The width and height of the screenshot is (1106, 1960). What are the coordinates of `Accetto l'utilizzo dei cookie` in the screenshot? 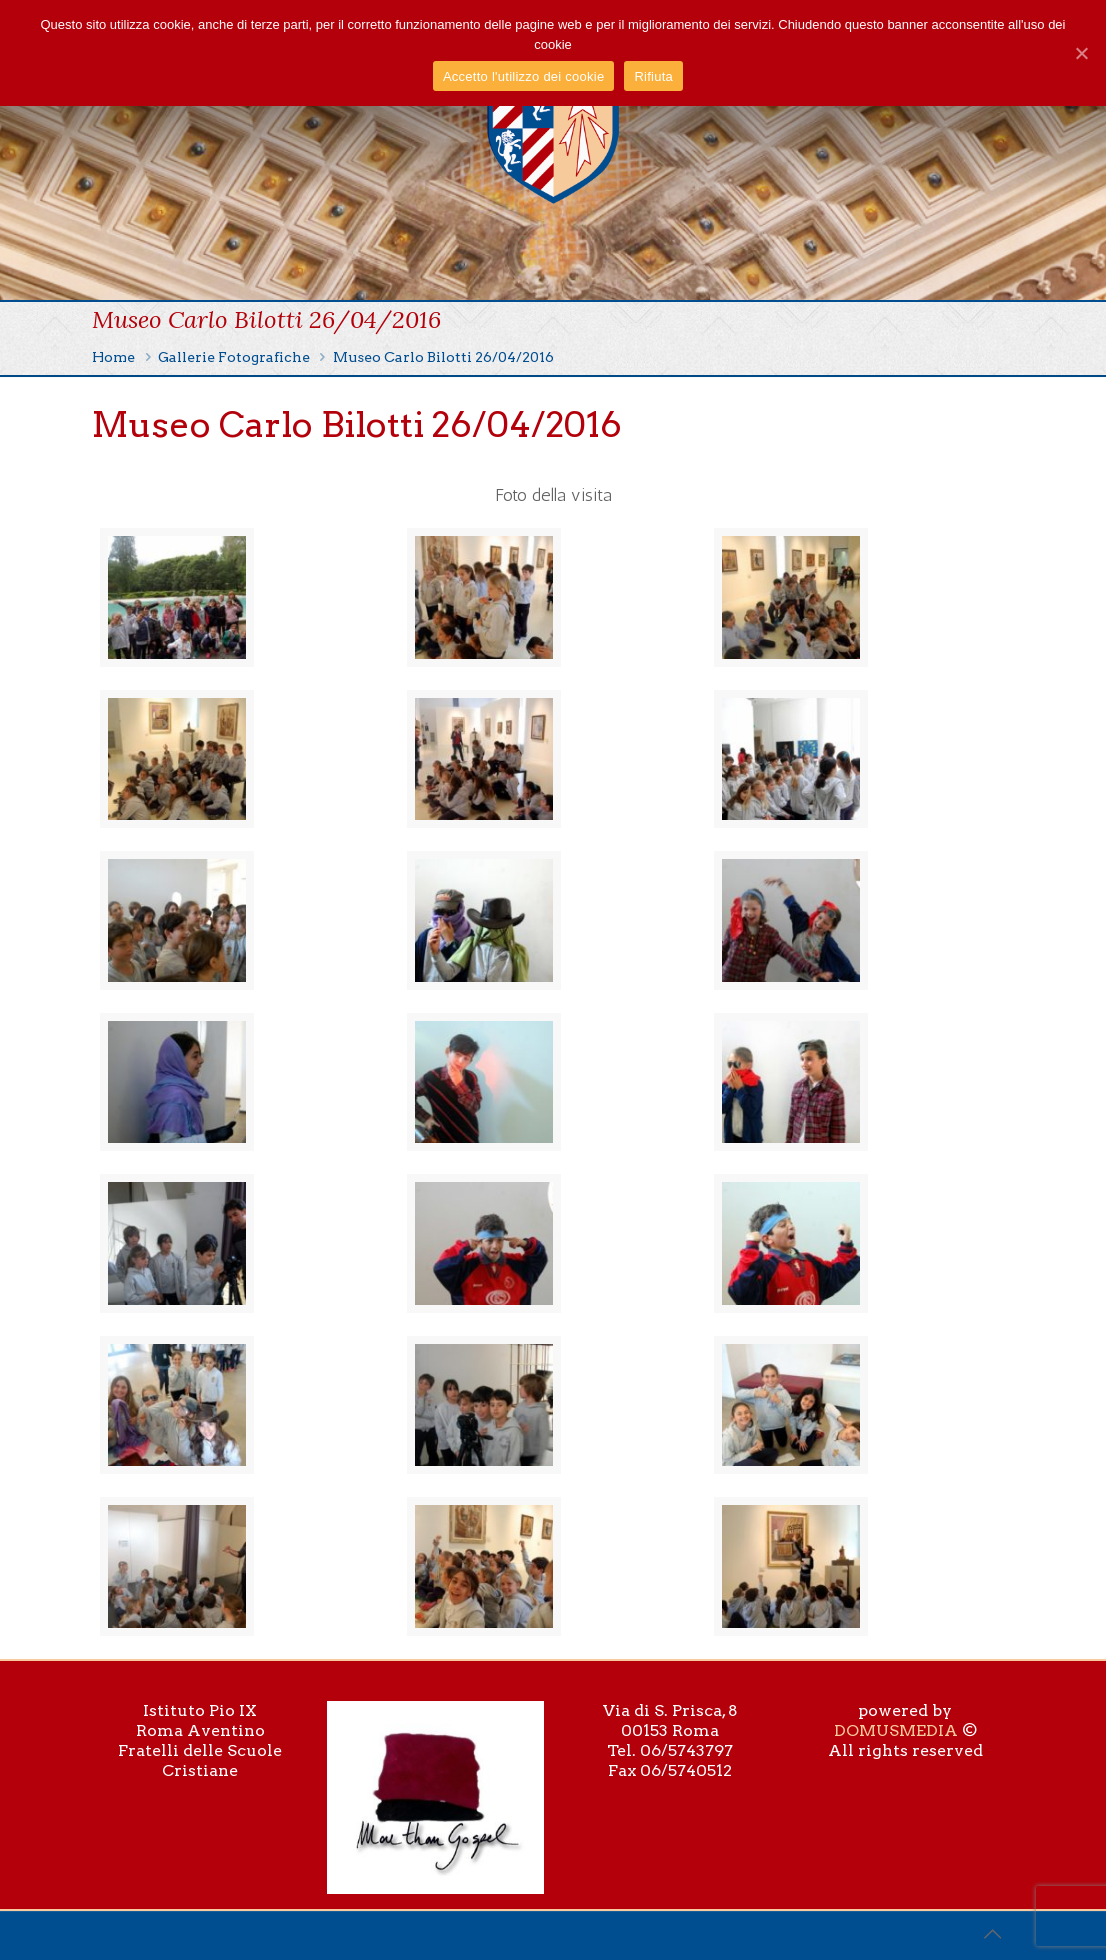 It's located at (523, 76).